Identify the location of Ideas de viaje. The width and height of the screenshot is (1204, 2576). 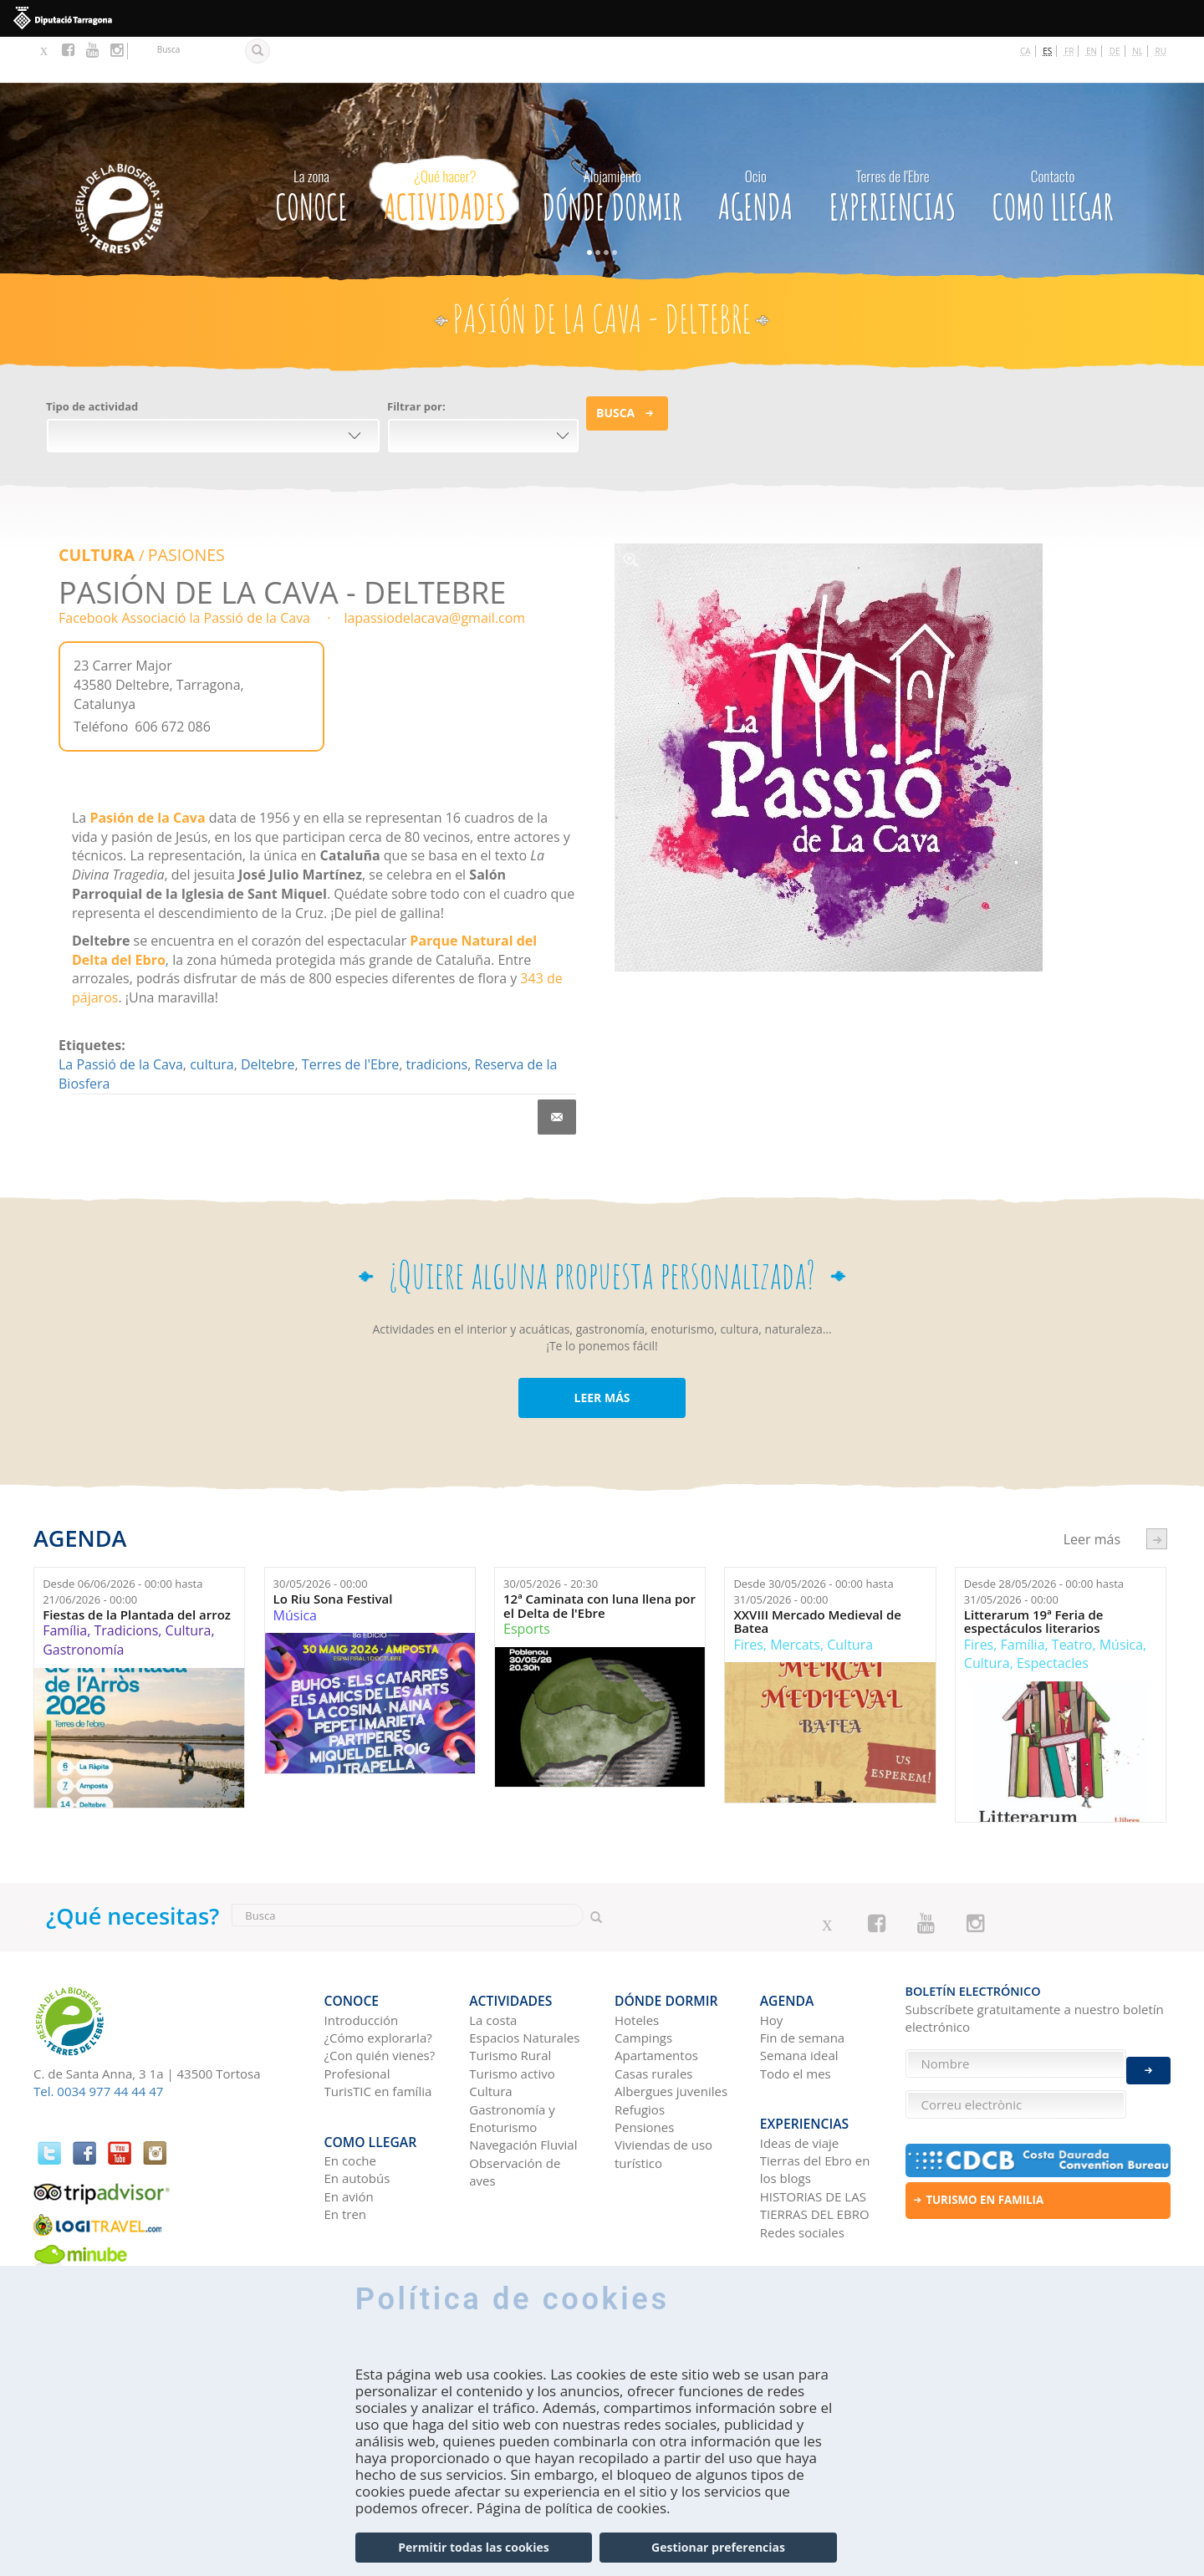
(799, 2073).